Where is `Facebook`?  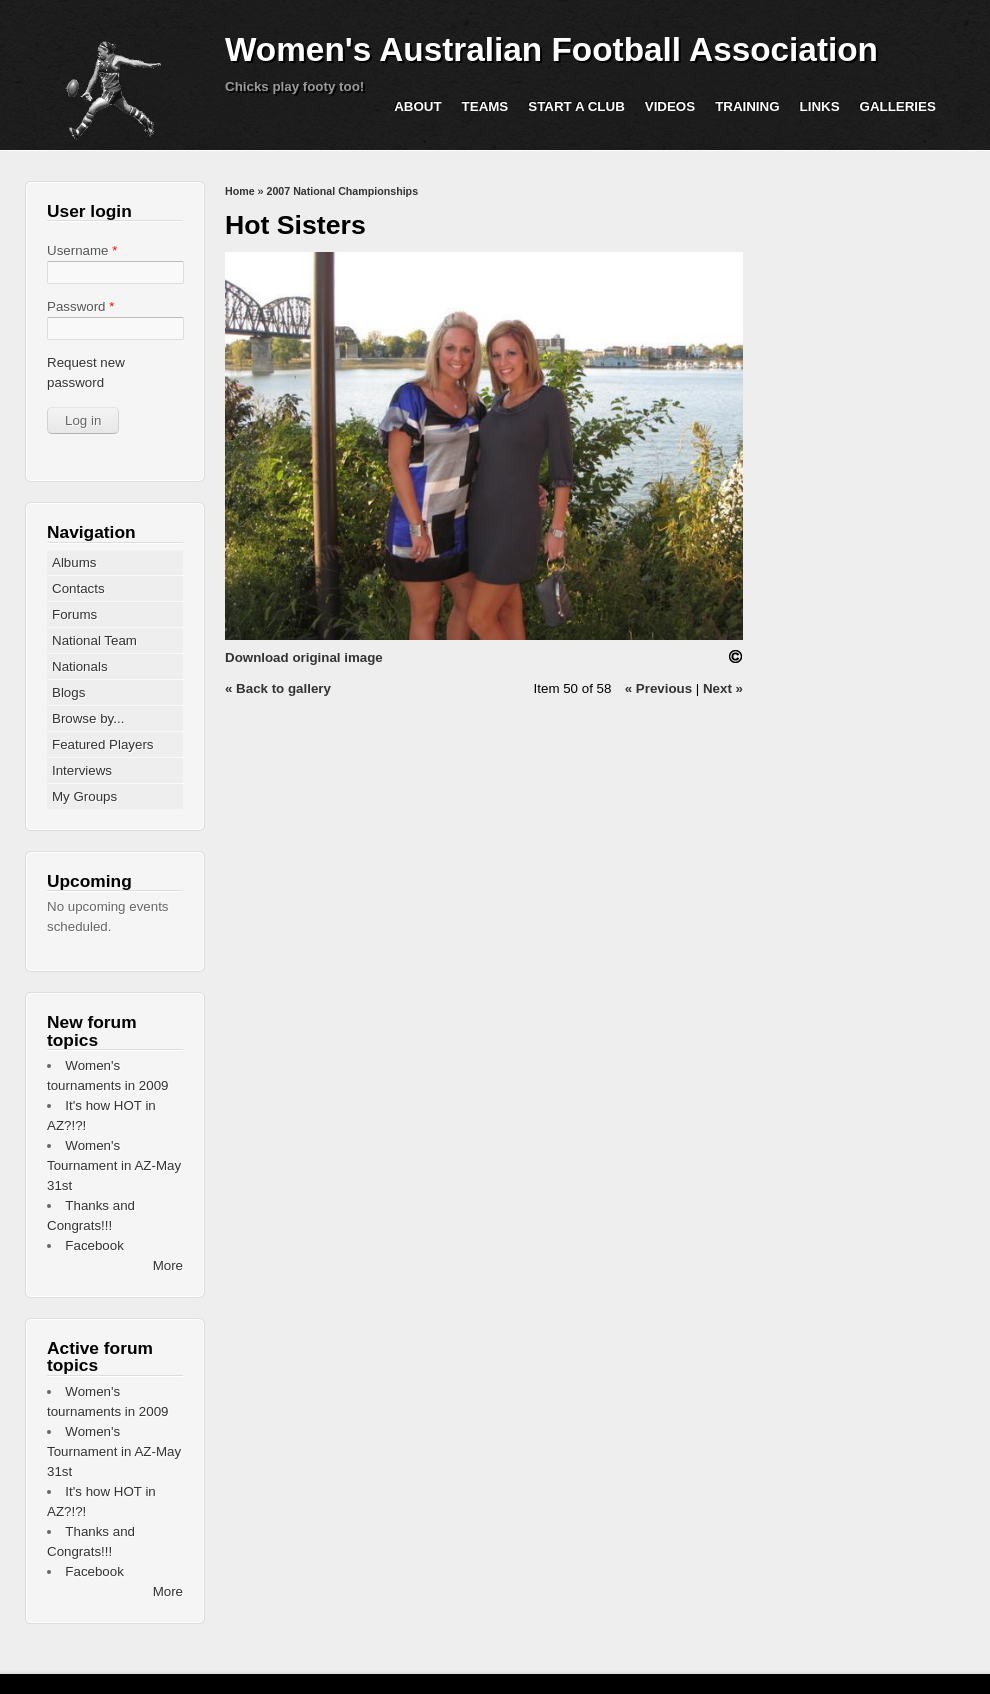 Facebook is located at coordinates (94, 1245).